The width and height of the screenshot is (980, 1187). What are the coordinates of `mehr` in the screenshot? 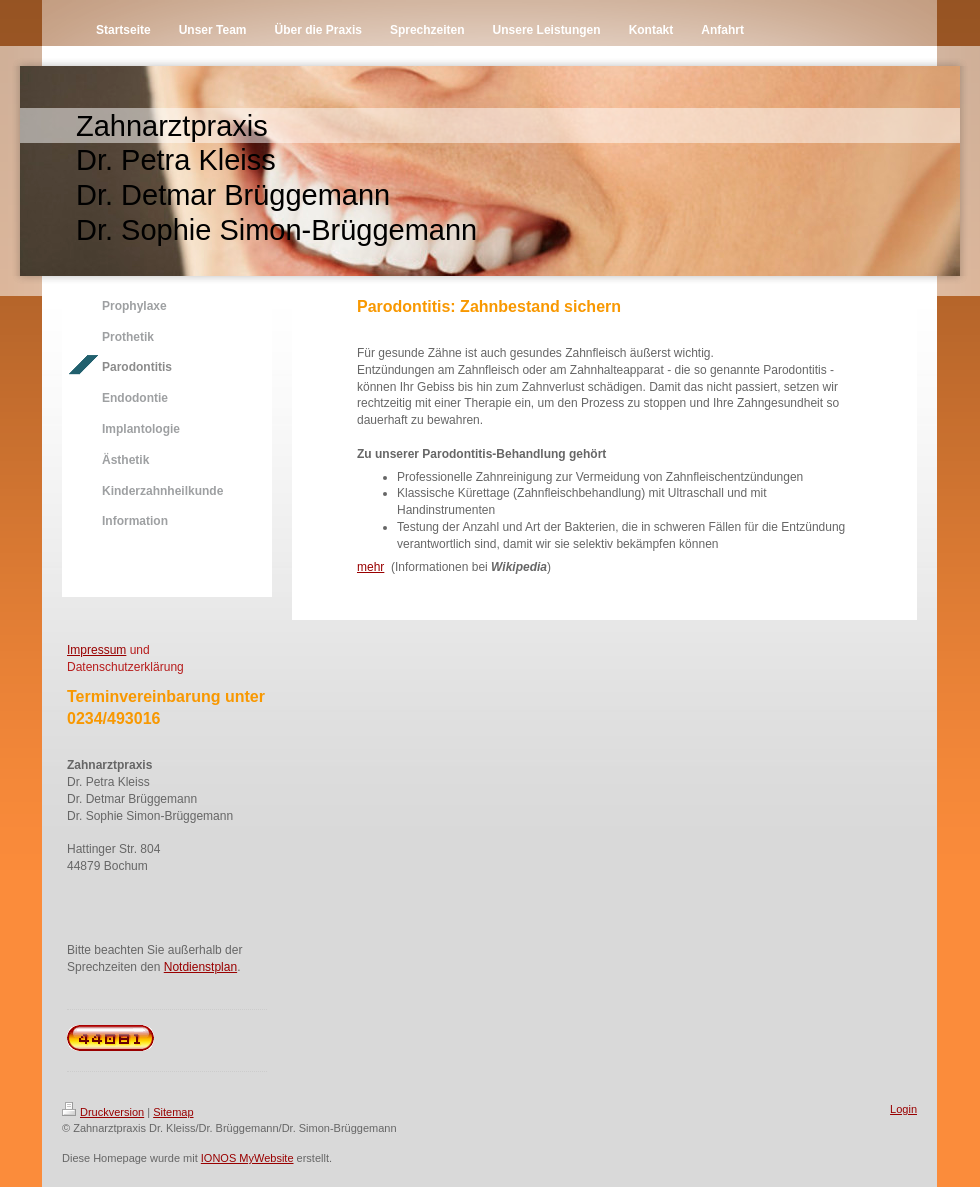 It's located at (370, 567).